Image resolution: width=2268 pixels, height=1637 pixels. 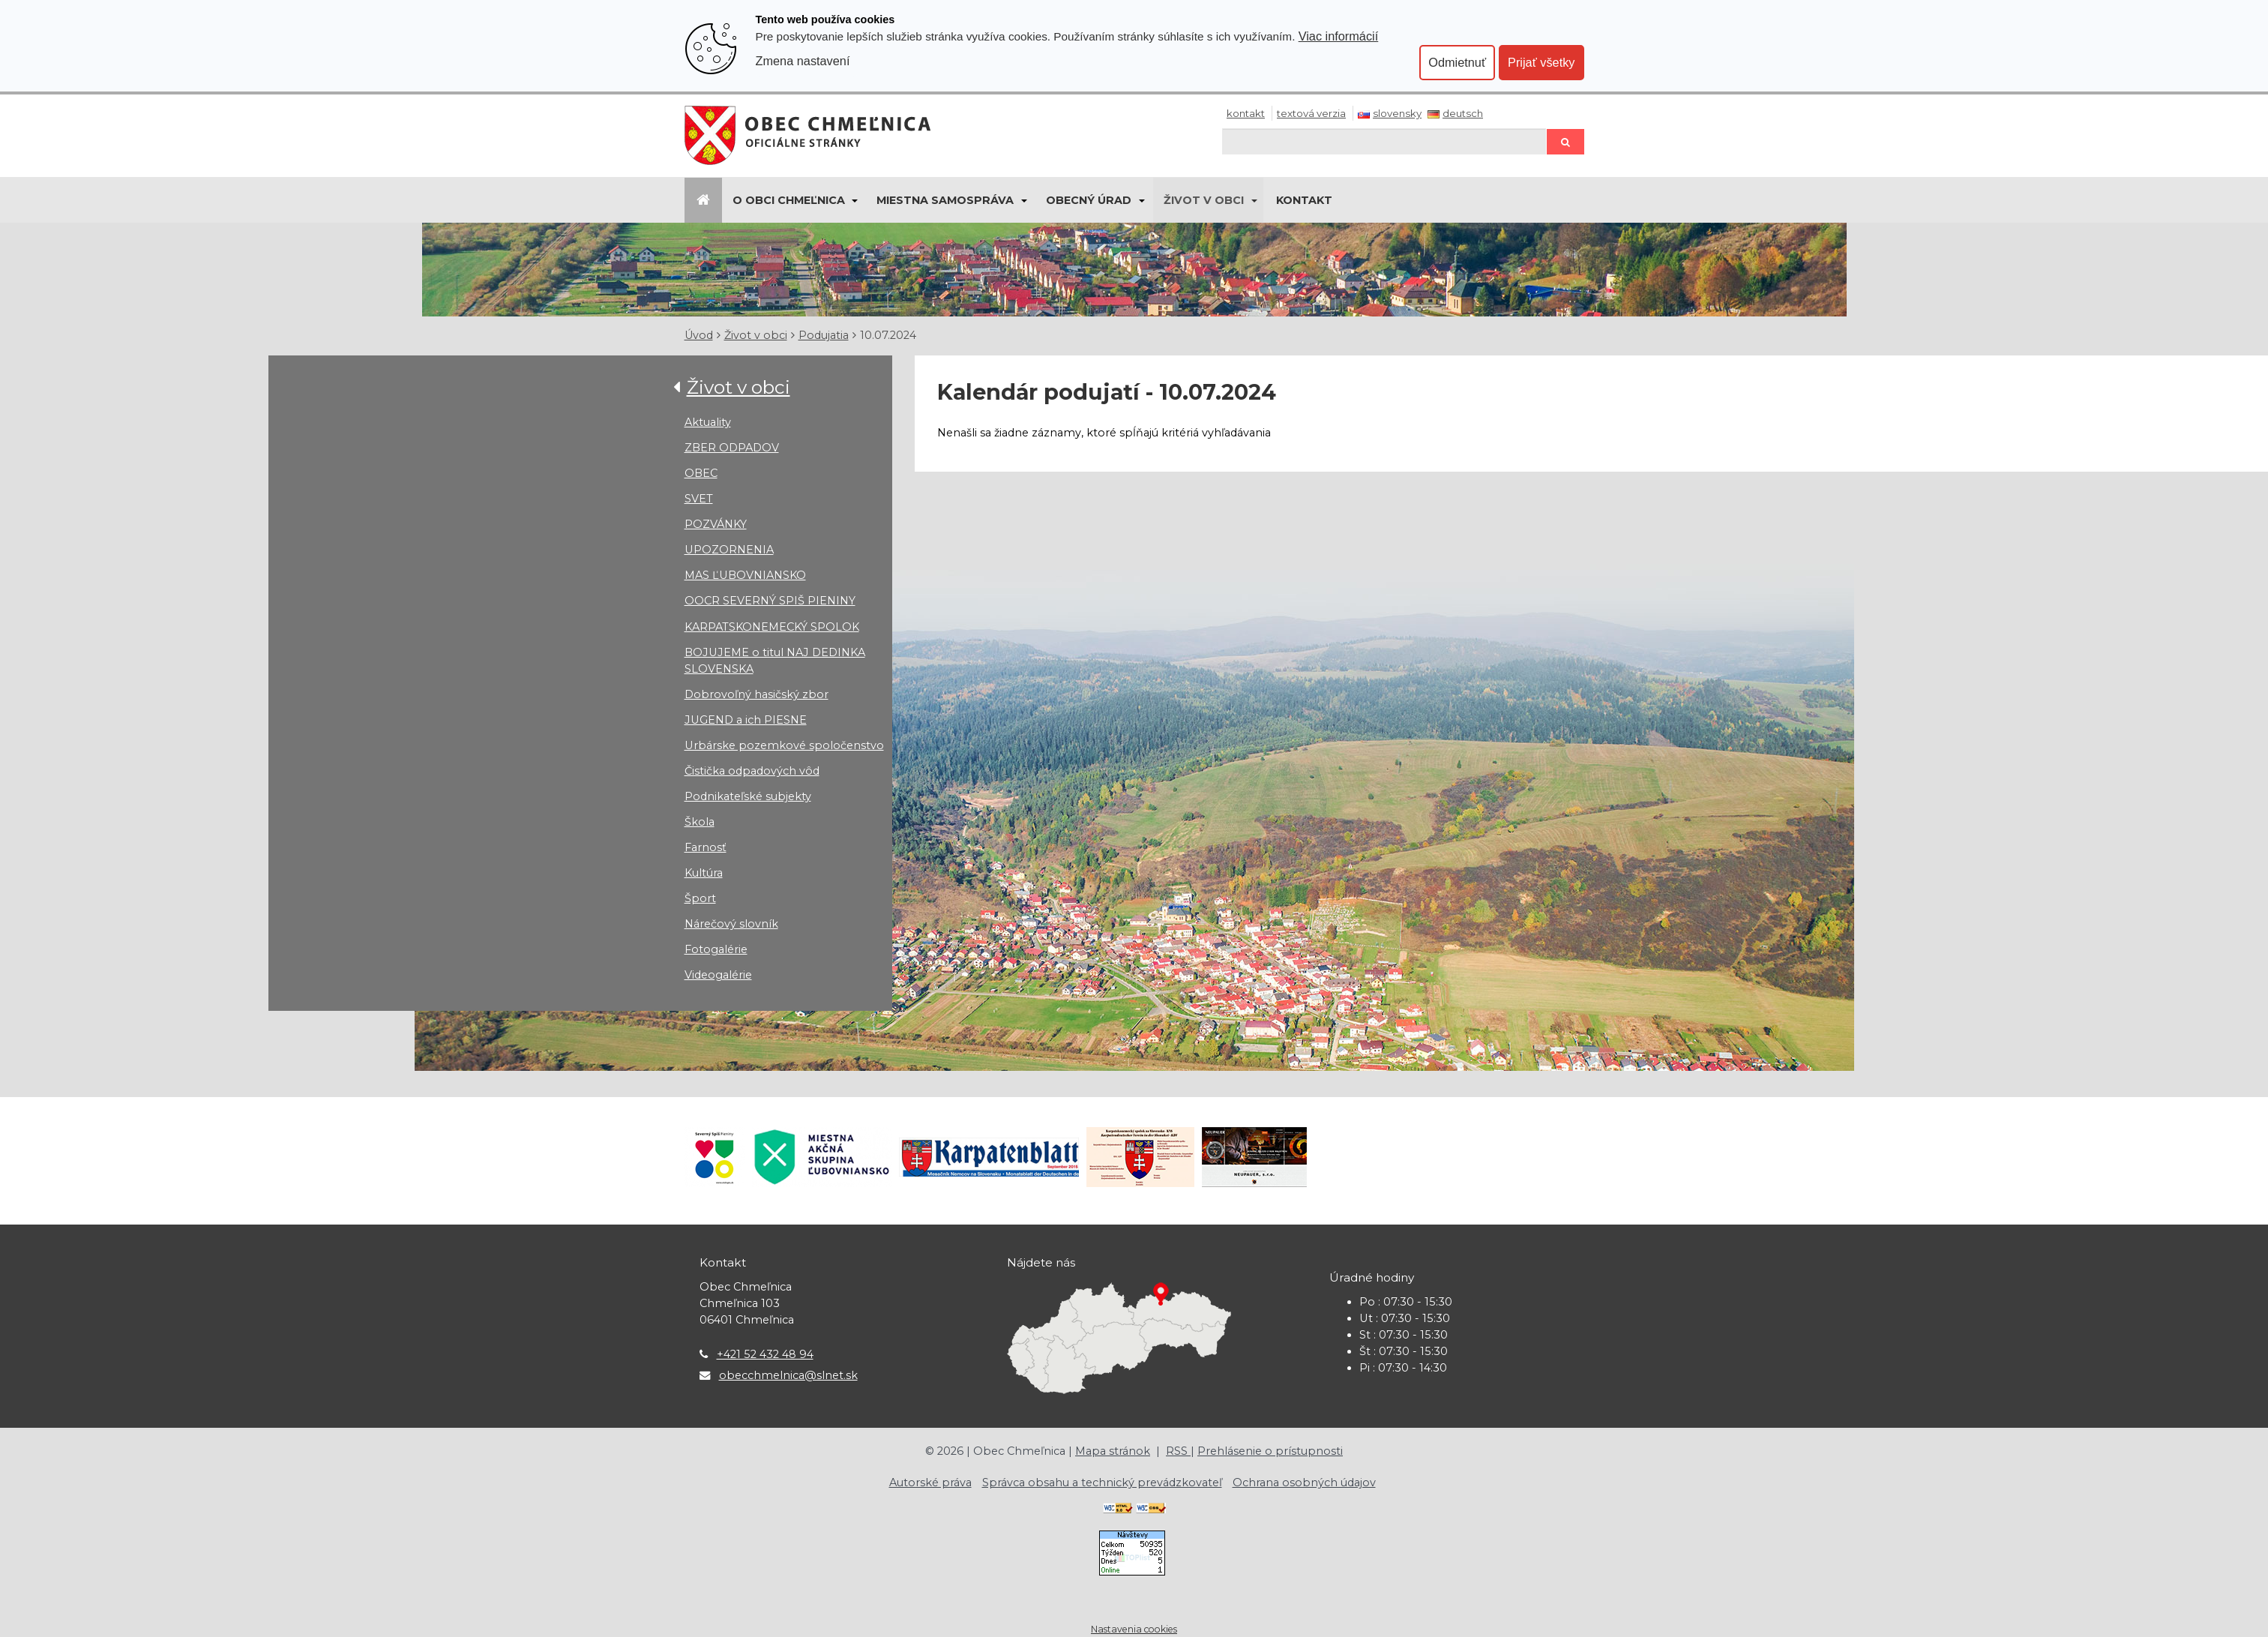 What do you see at coordinates (699, 498) in the screenshot?
I see `SVET` at bounding box center [699, 498].